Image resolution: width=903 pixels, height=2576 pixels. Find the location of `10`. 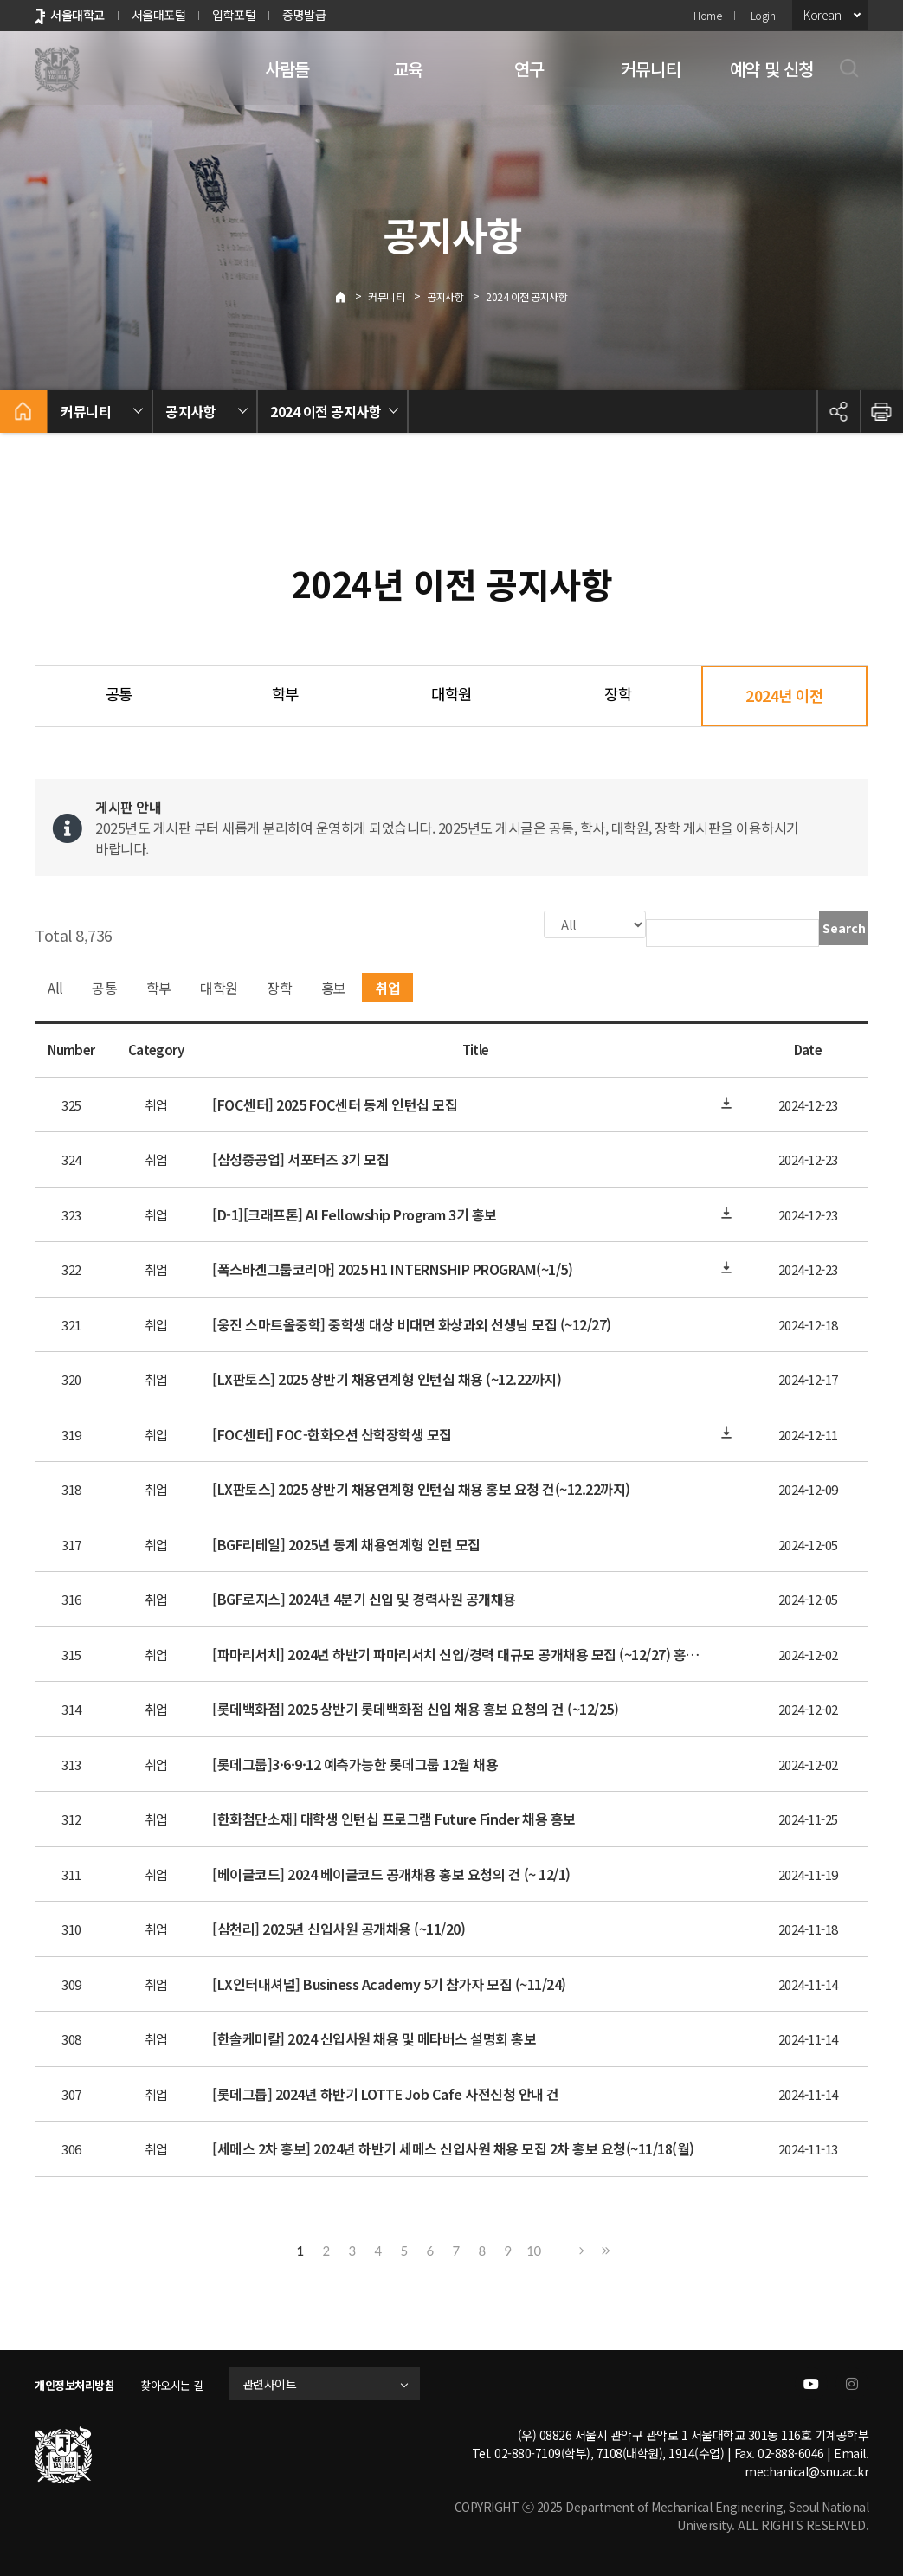

10 is located at coordinates (533, 2249).